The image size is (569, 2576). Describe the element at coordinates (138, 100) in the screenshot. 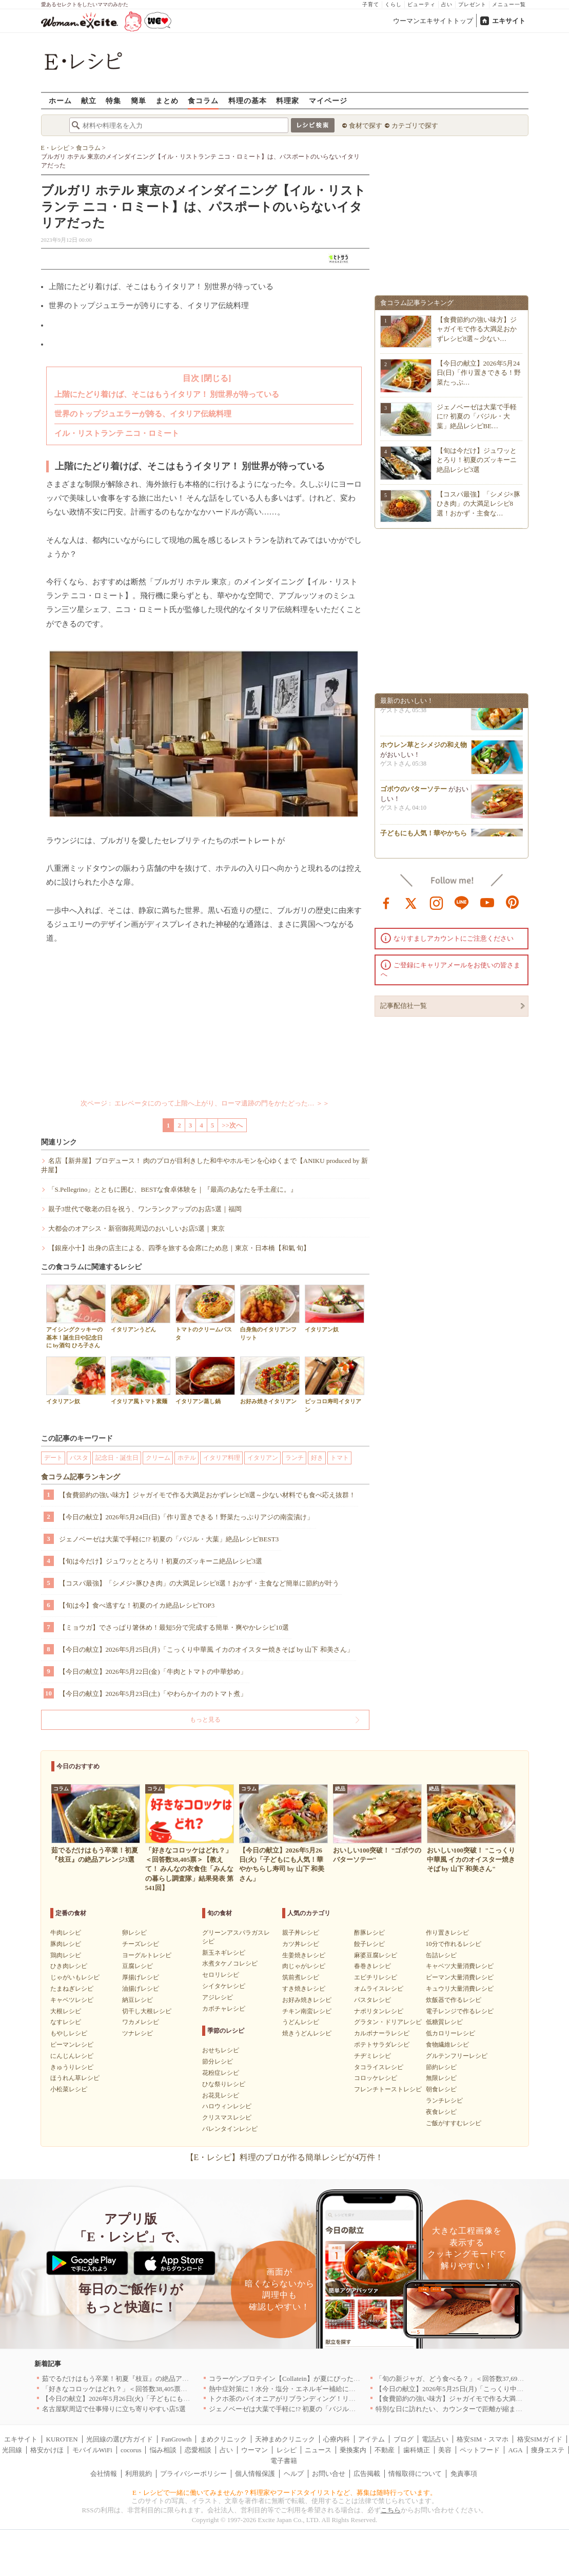

I see `簡単` at that location.